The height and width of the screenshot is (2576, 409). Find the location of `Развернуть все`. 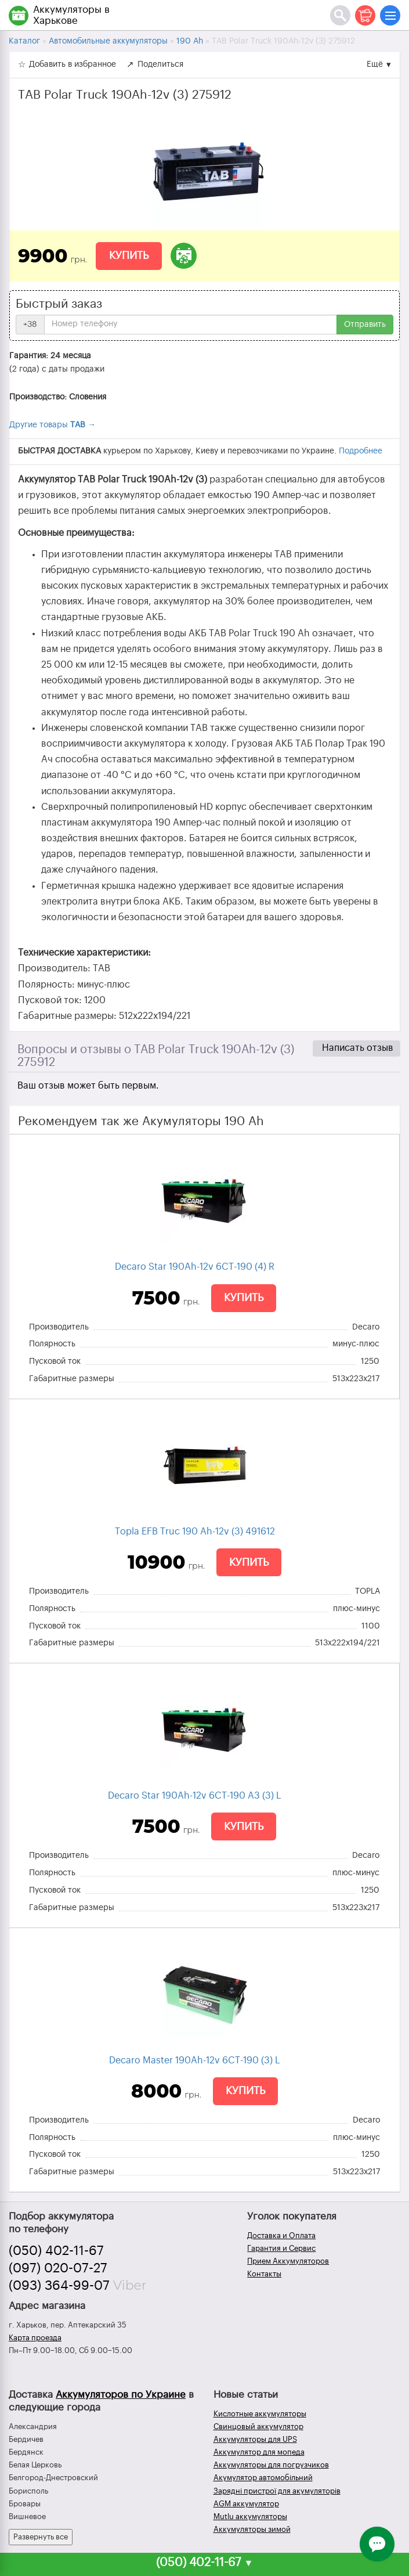

Развернуть все is located at coordinates (40, 2537).